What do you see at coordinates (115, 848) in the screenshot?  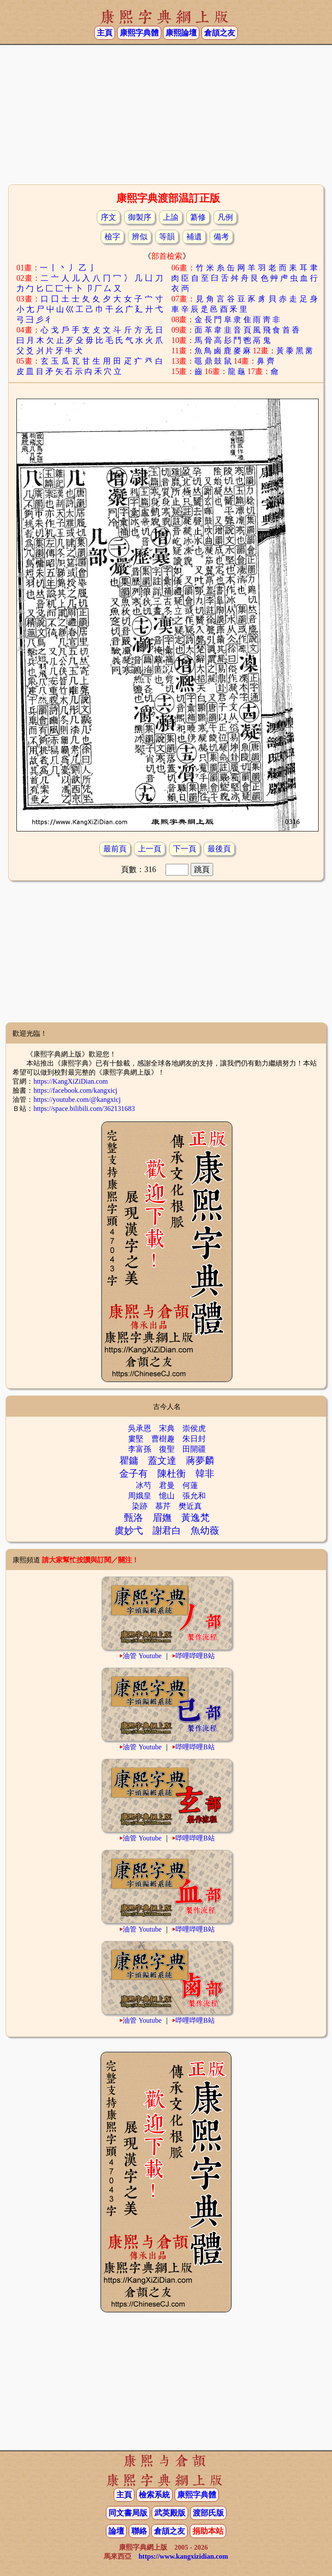 I see `最前頁` at bounding box center [115, 848].